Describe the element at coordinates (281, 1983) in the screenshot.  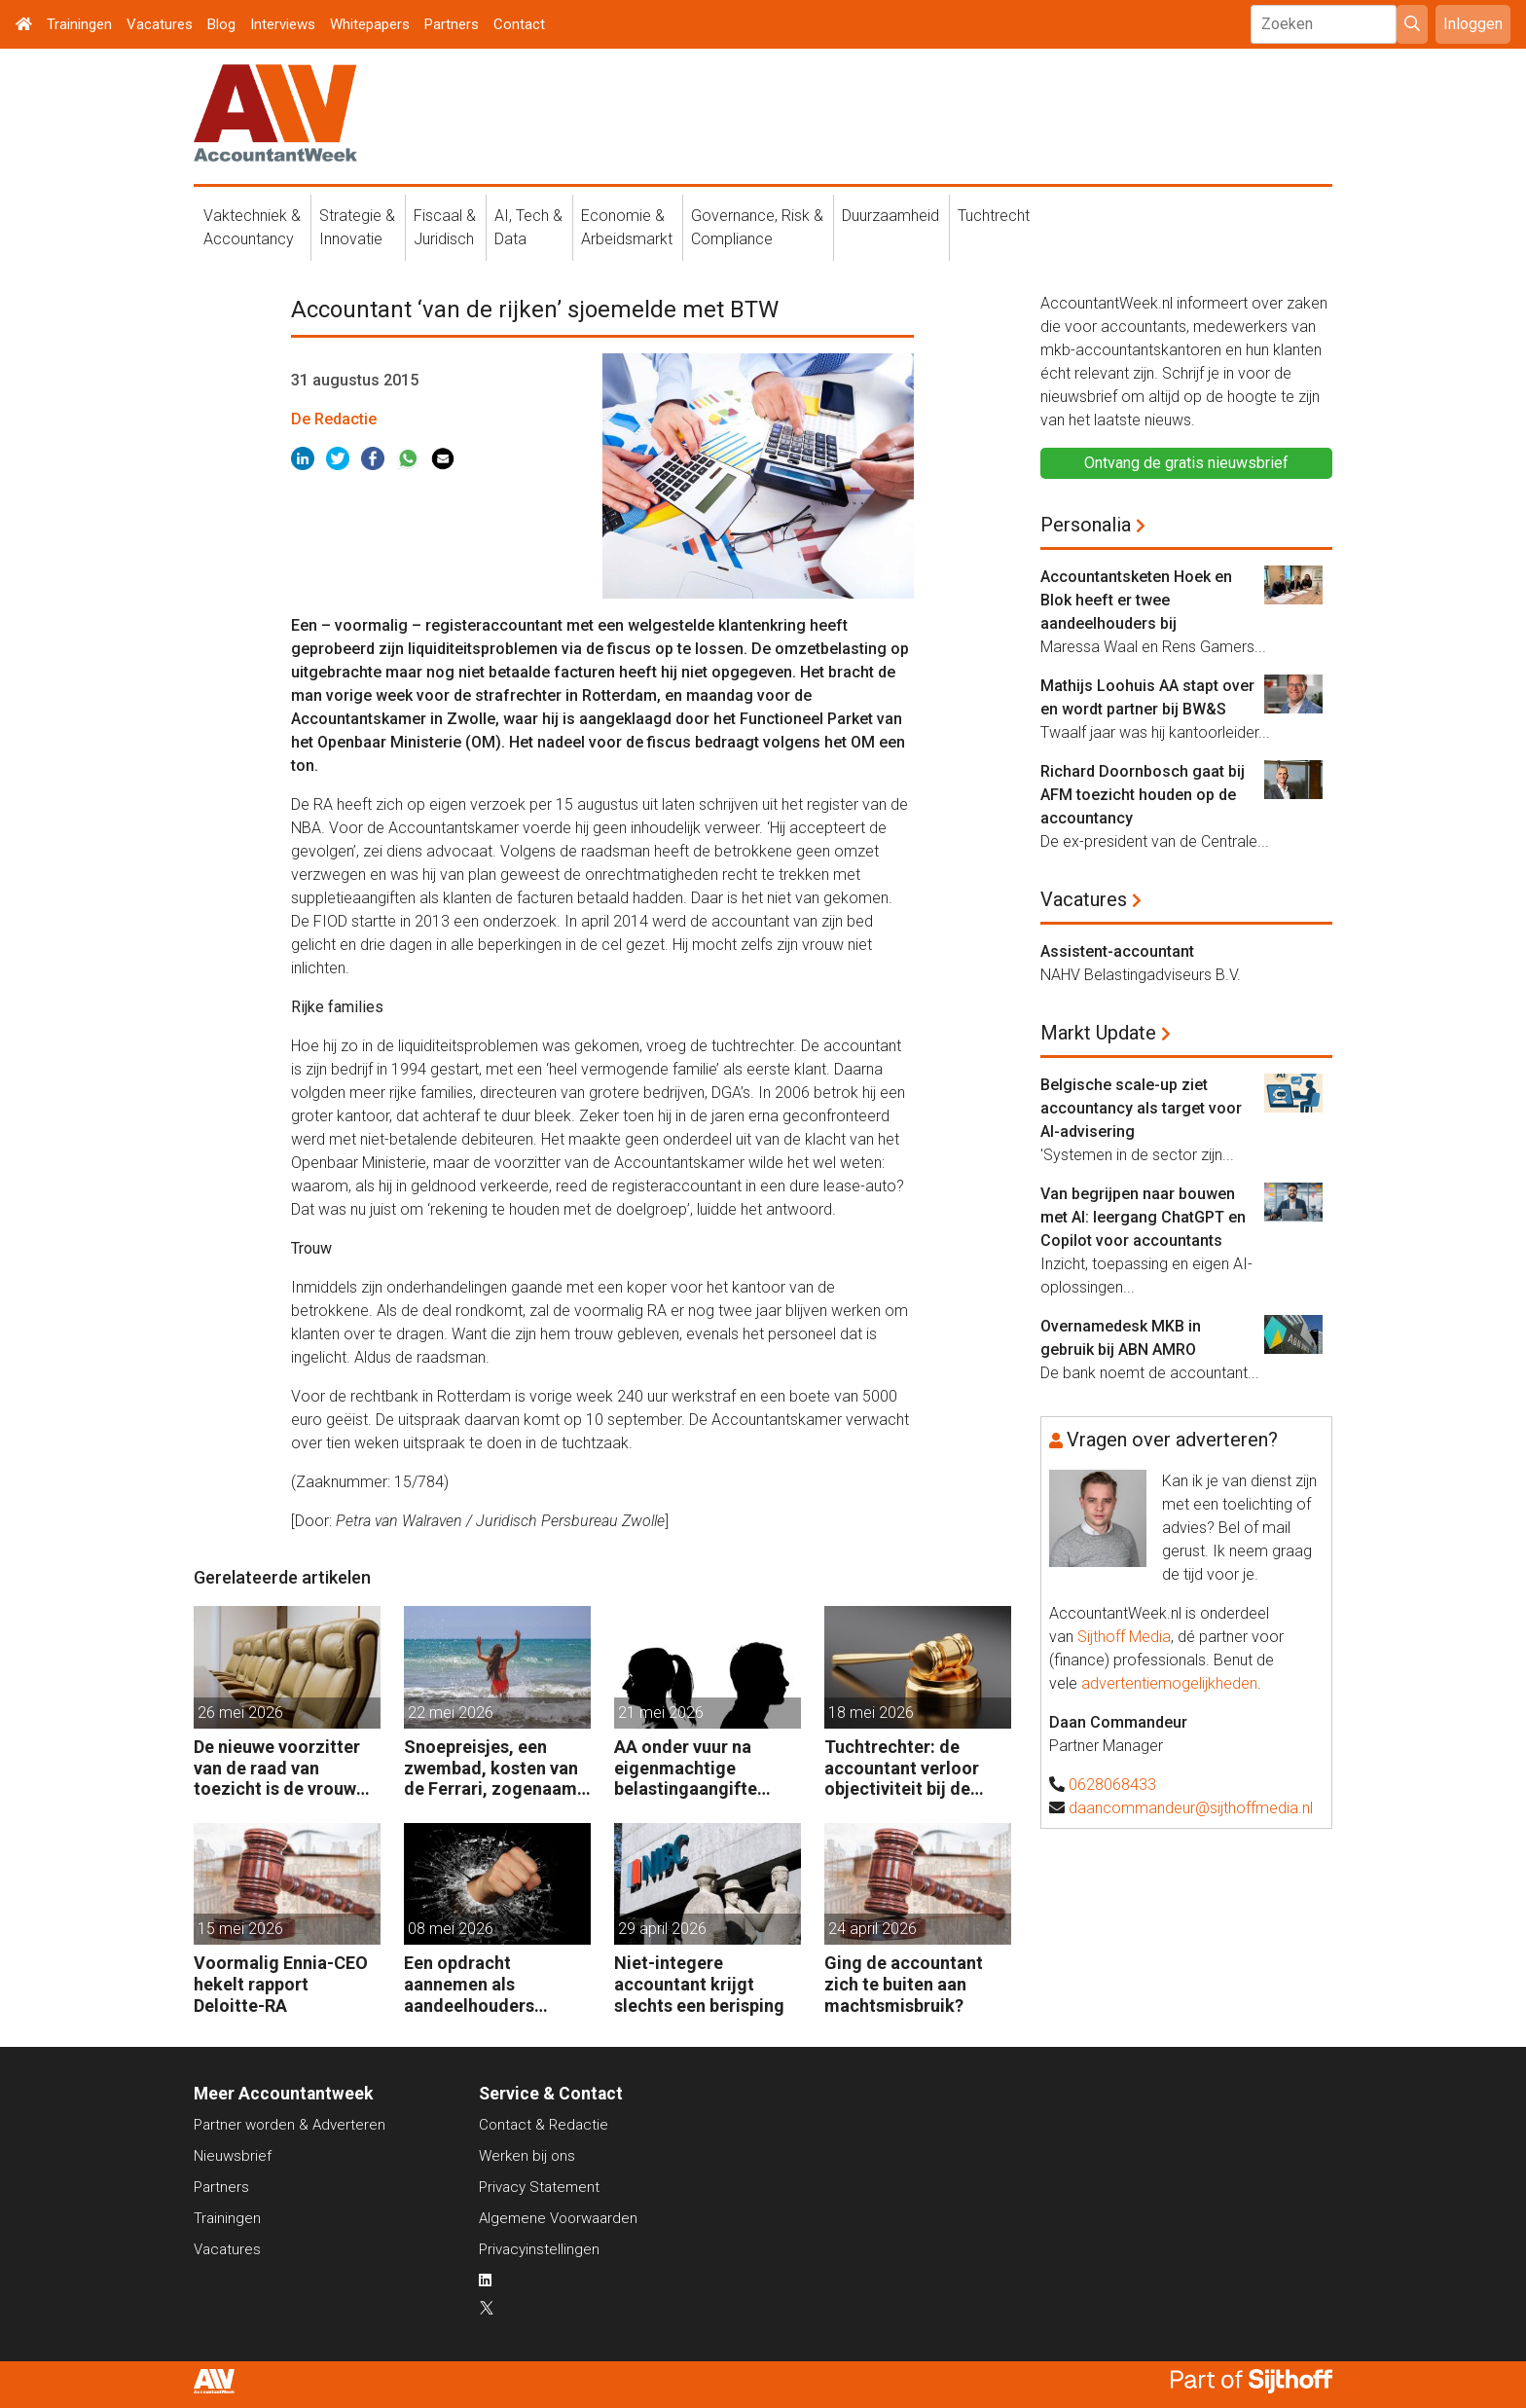
I see `Voormalig Ennia-CEO hekelt rapport Deloitte-RA` at that location.